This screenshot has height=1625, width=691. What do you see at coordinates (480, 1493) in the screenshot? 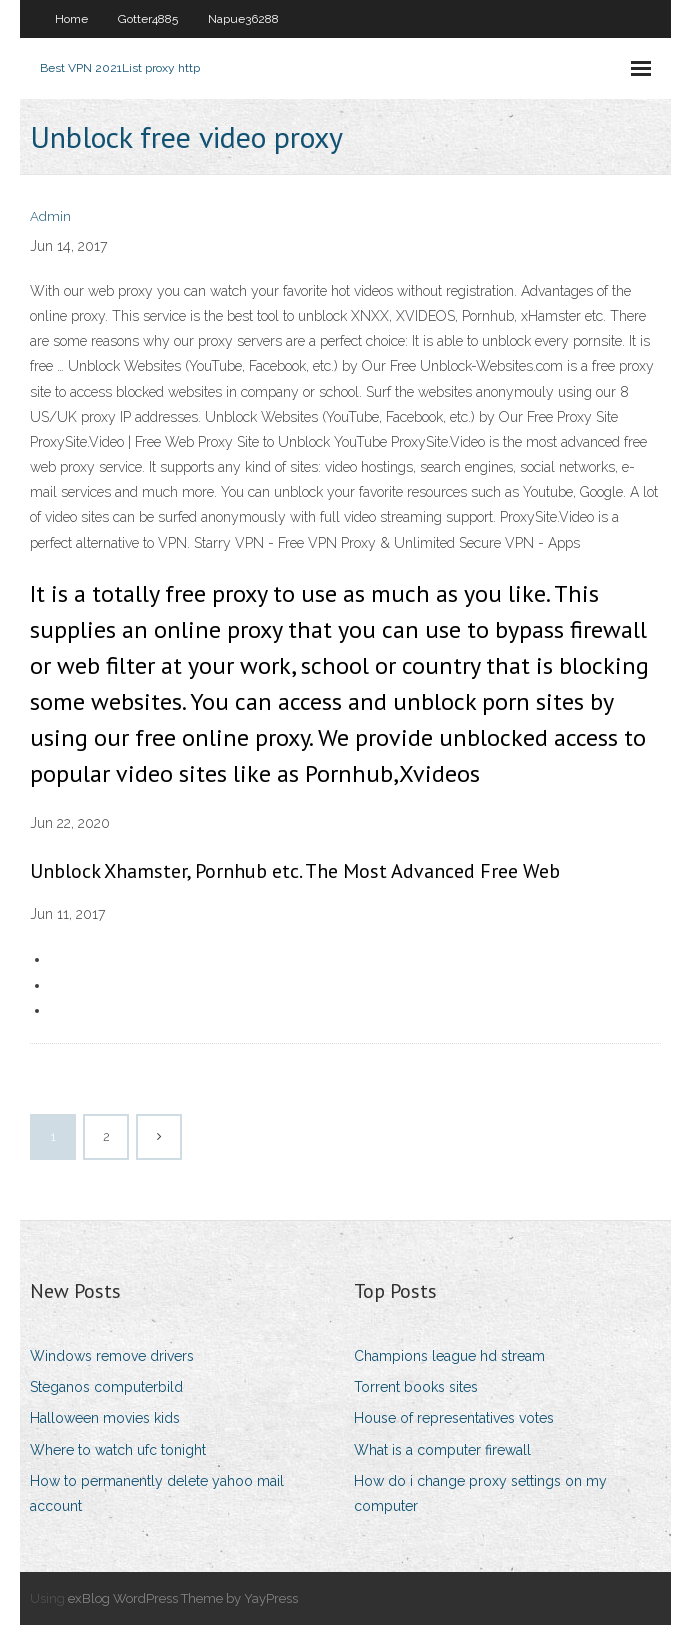
I see `How do i change proxy settings on my computer` at bounding box center [480, 1493].